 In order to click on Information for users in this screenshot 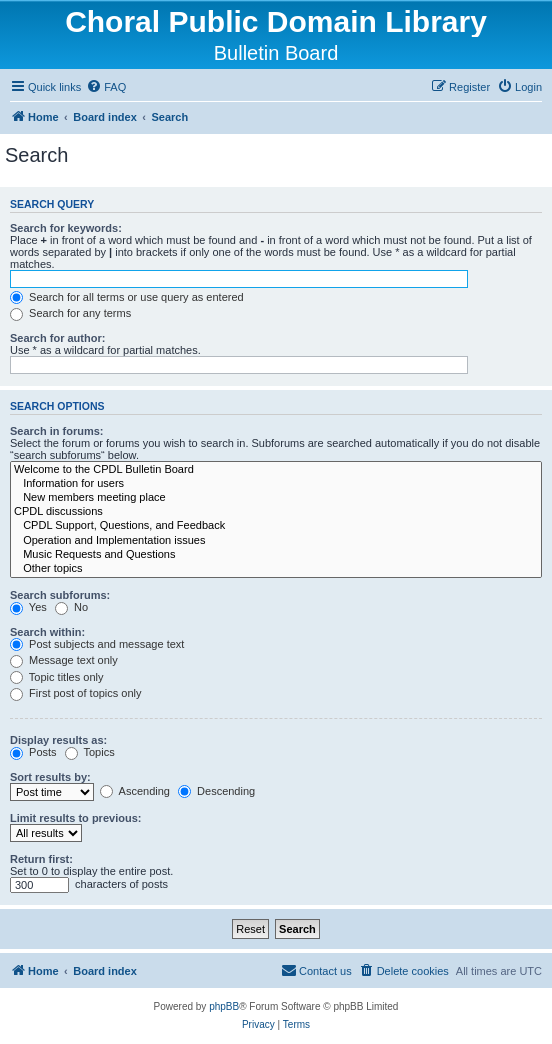, I will do `click(276, 484)`.